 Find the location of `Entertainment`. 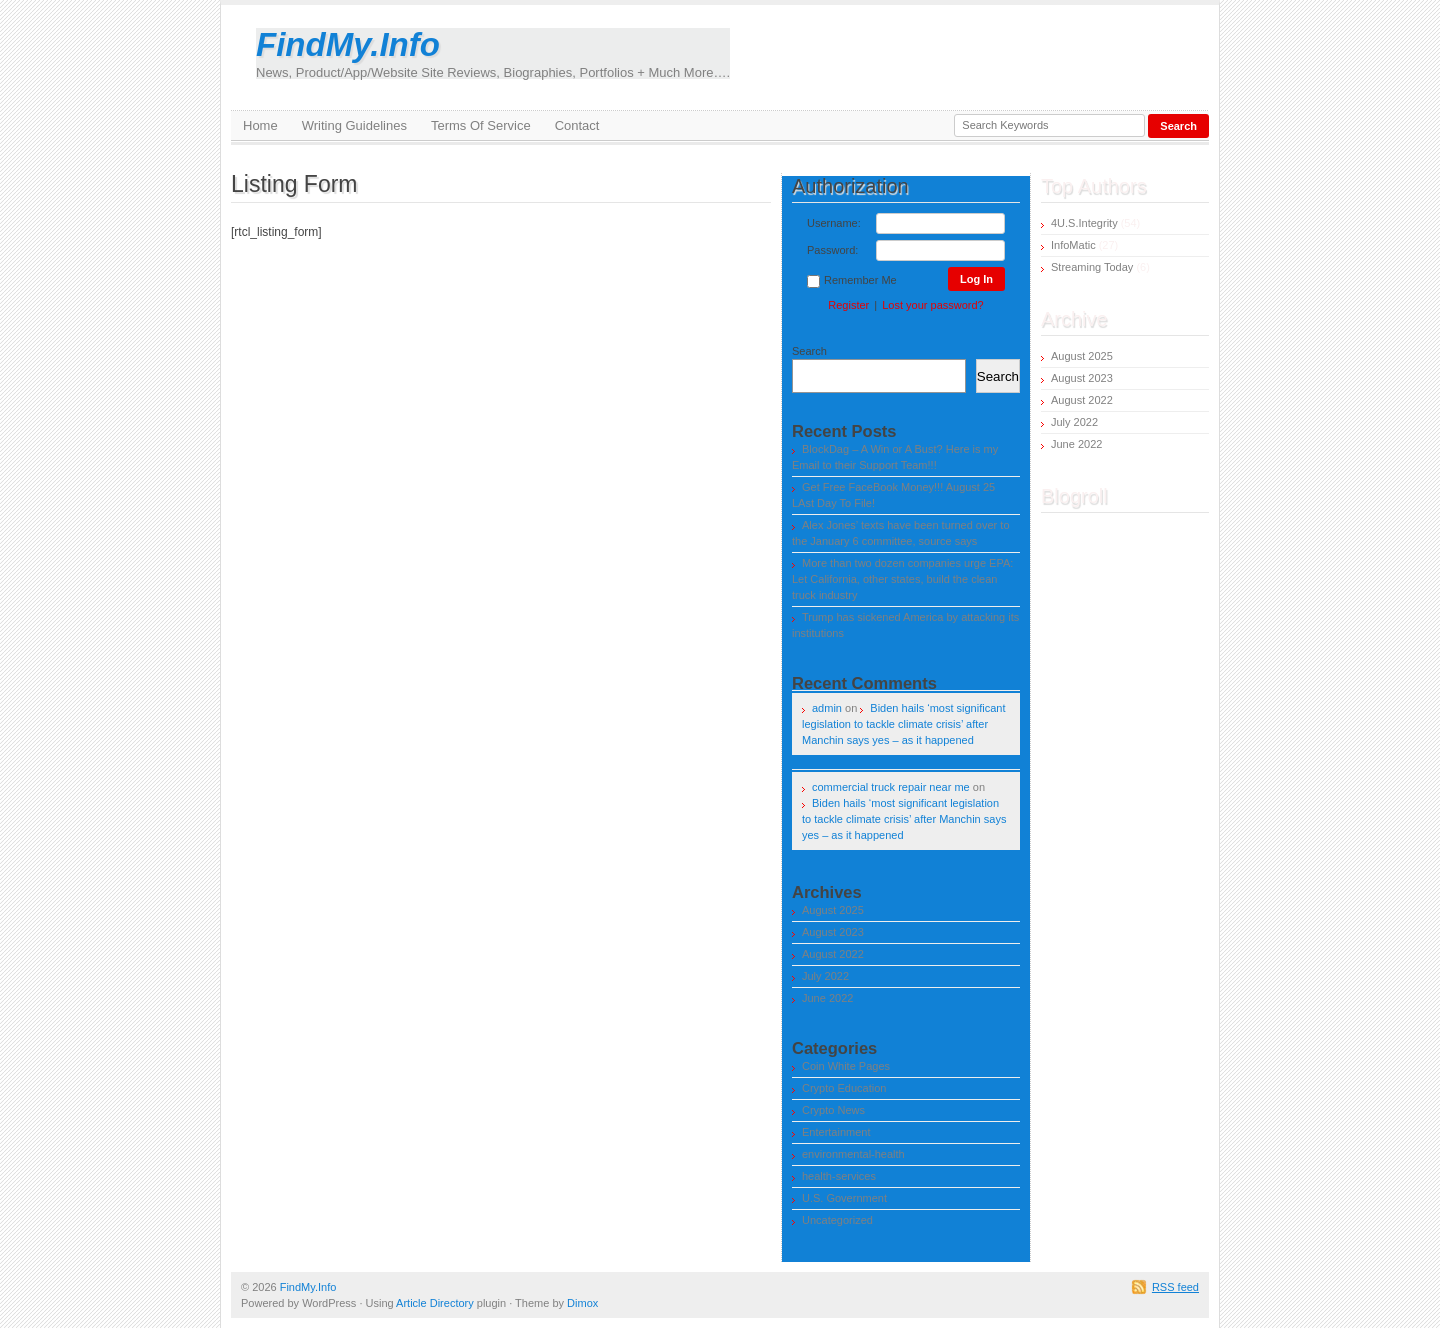

Entertainment is located at coordinates (836, 1132).